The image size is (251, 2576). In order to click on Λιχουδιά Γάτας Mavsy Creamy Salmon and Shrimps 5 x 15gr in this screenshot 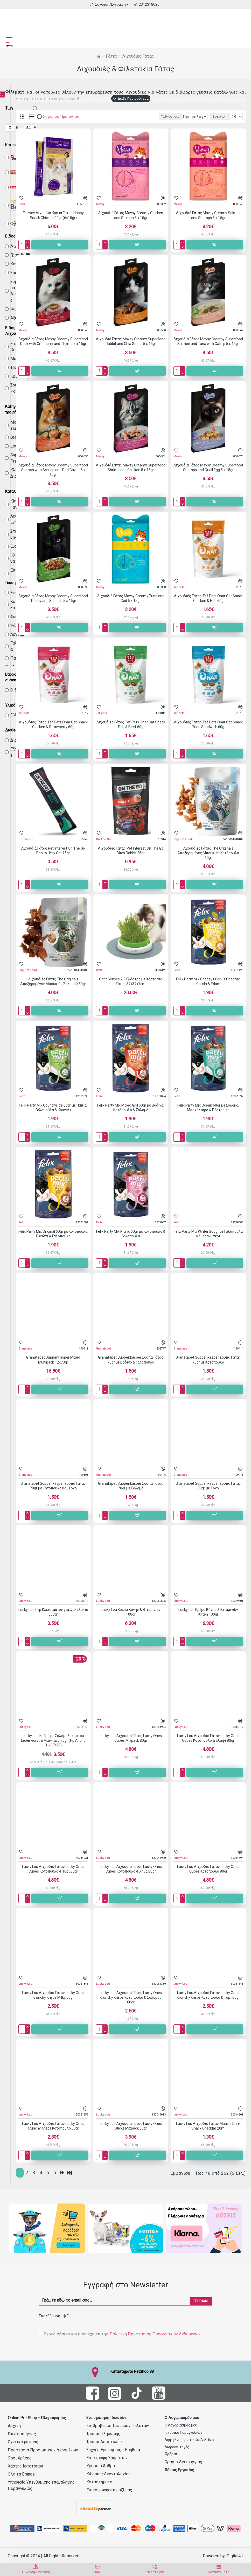, I will do `click(208, 215)`.